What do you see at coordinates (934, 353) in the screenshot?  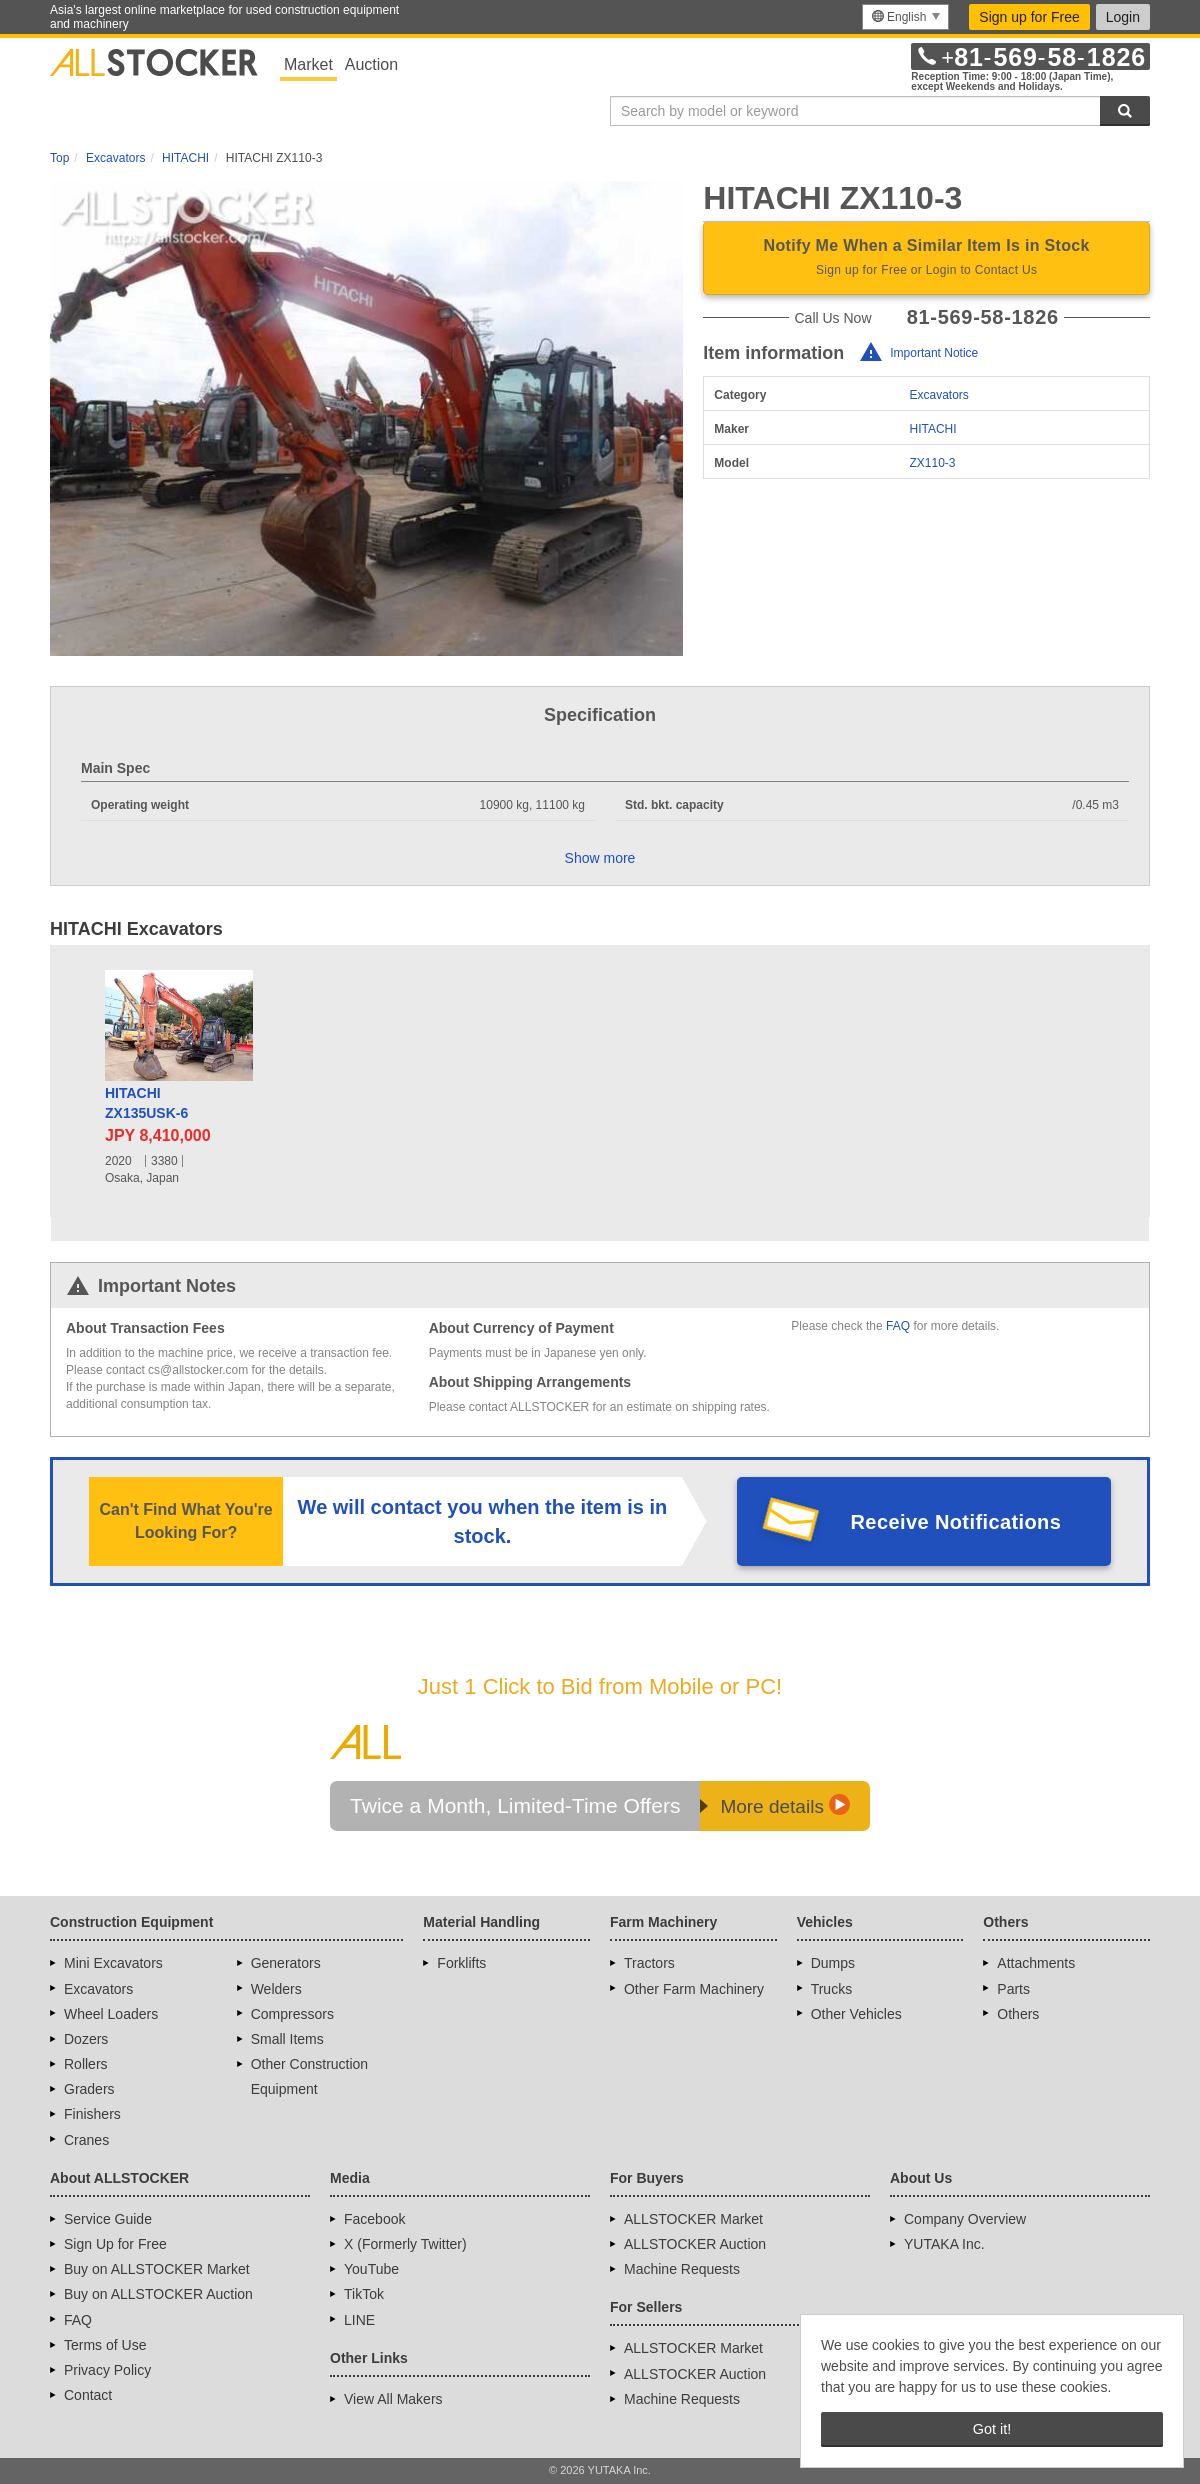 I see `Important Notice` at bounding box center [934, 353].